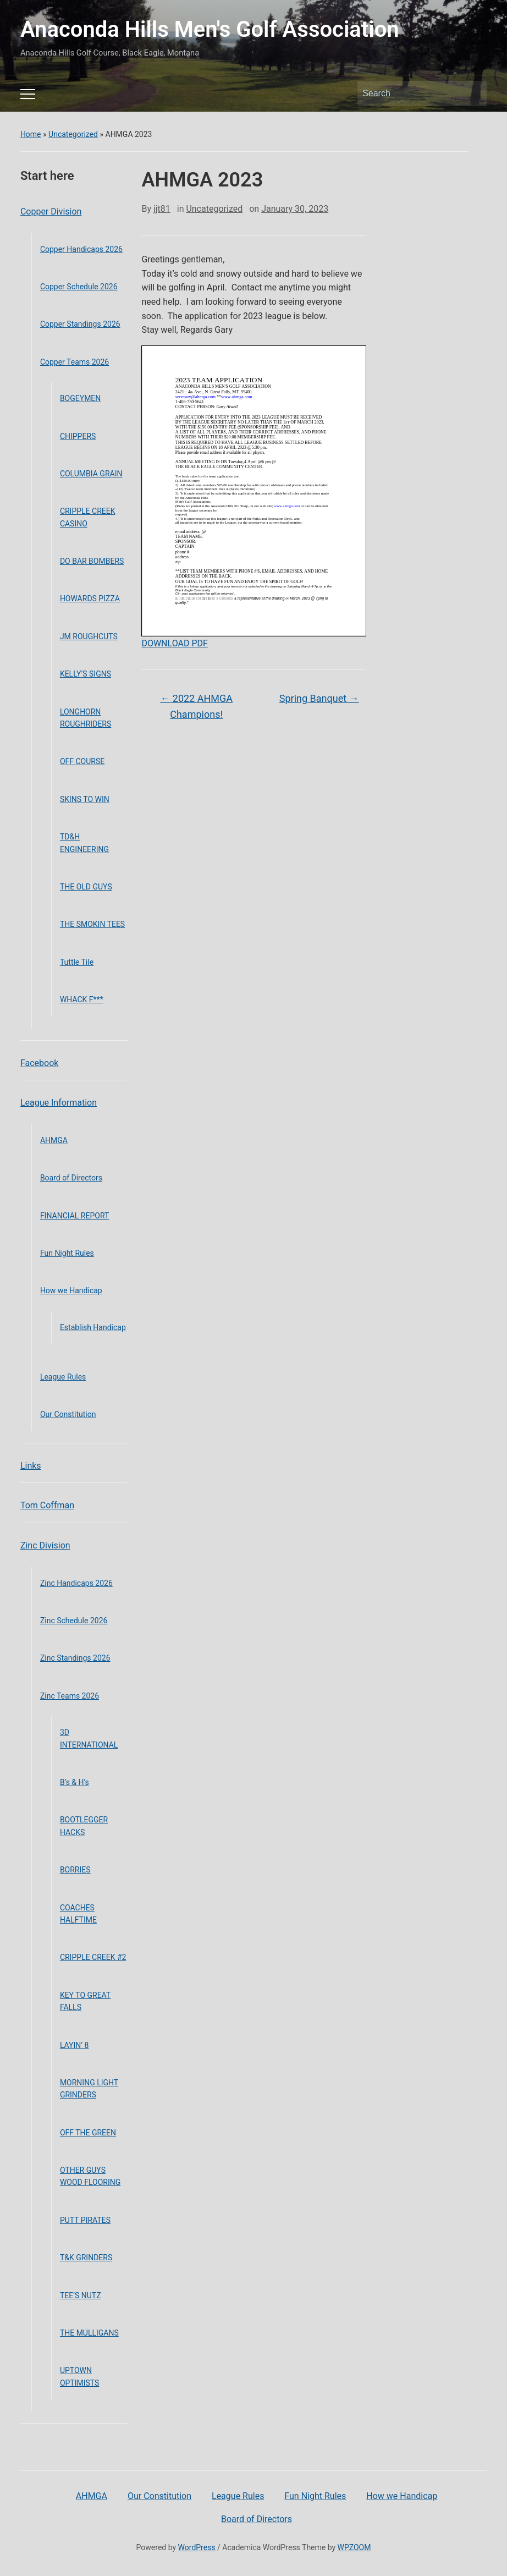  I want to click on COACHES HALFTIME, so click(78, 1913).